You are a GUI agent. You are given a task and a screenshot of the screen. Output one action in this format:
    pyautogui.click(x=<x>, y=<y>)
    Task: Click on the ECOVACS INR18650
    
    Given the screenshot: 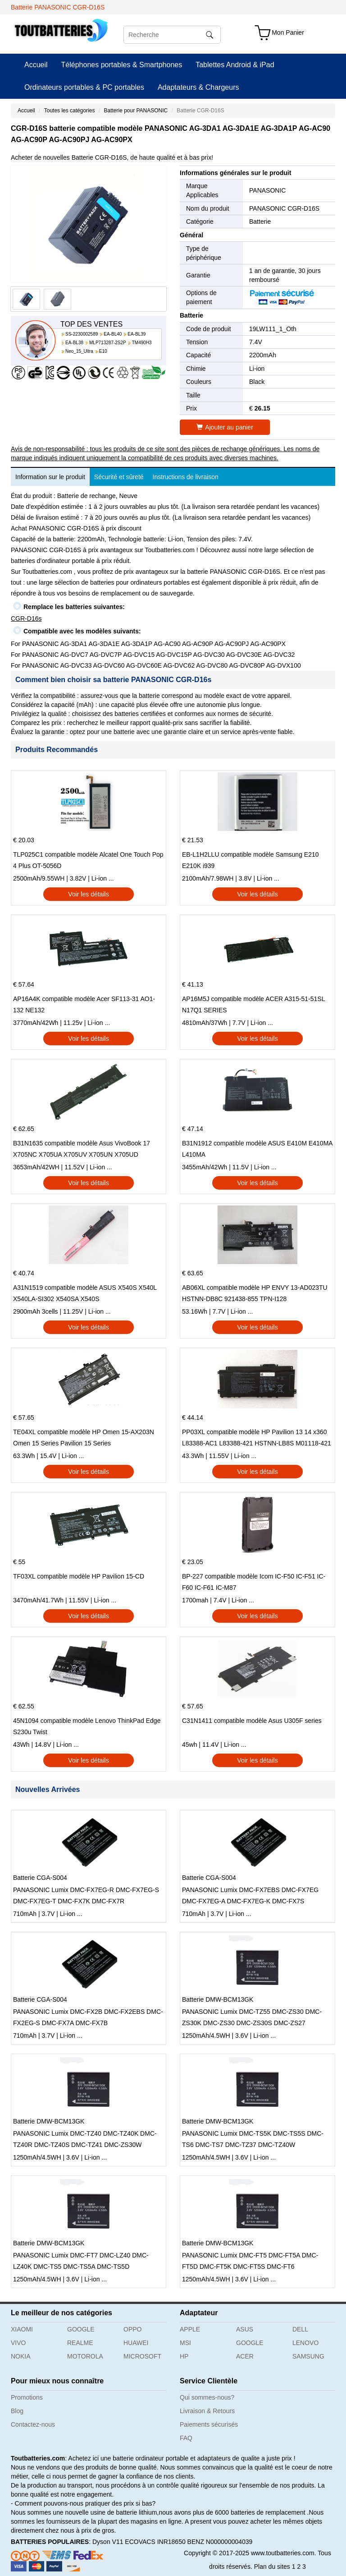 What is the action you would take?
    pyautogui.click(x=155, y=2541)
    